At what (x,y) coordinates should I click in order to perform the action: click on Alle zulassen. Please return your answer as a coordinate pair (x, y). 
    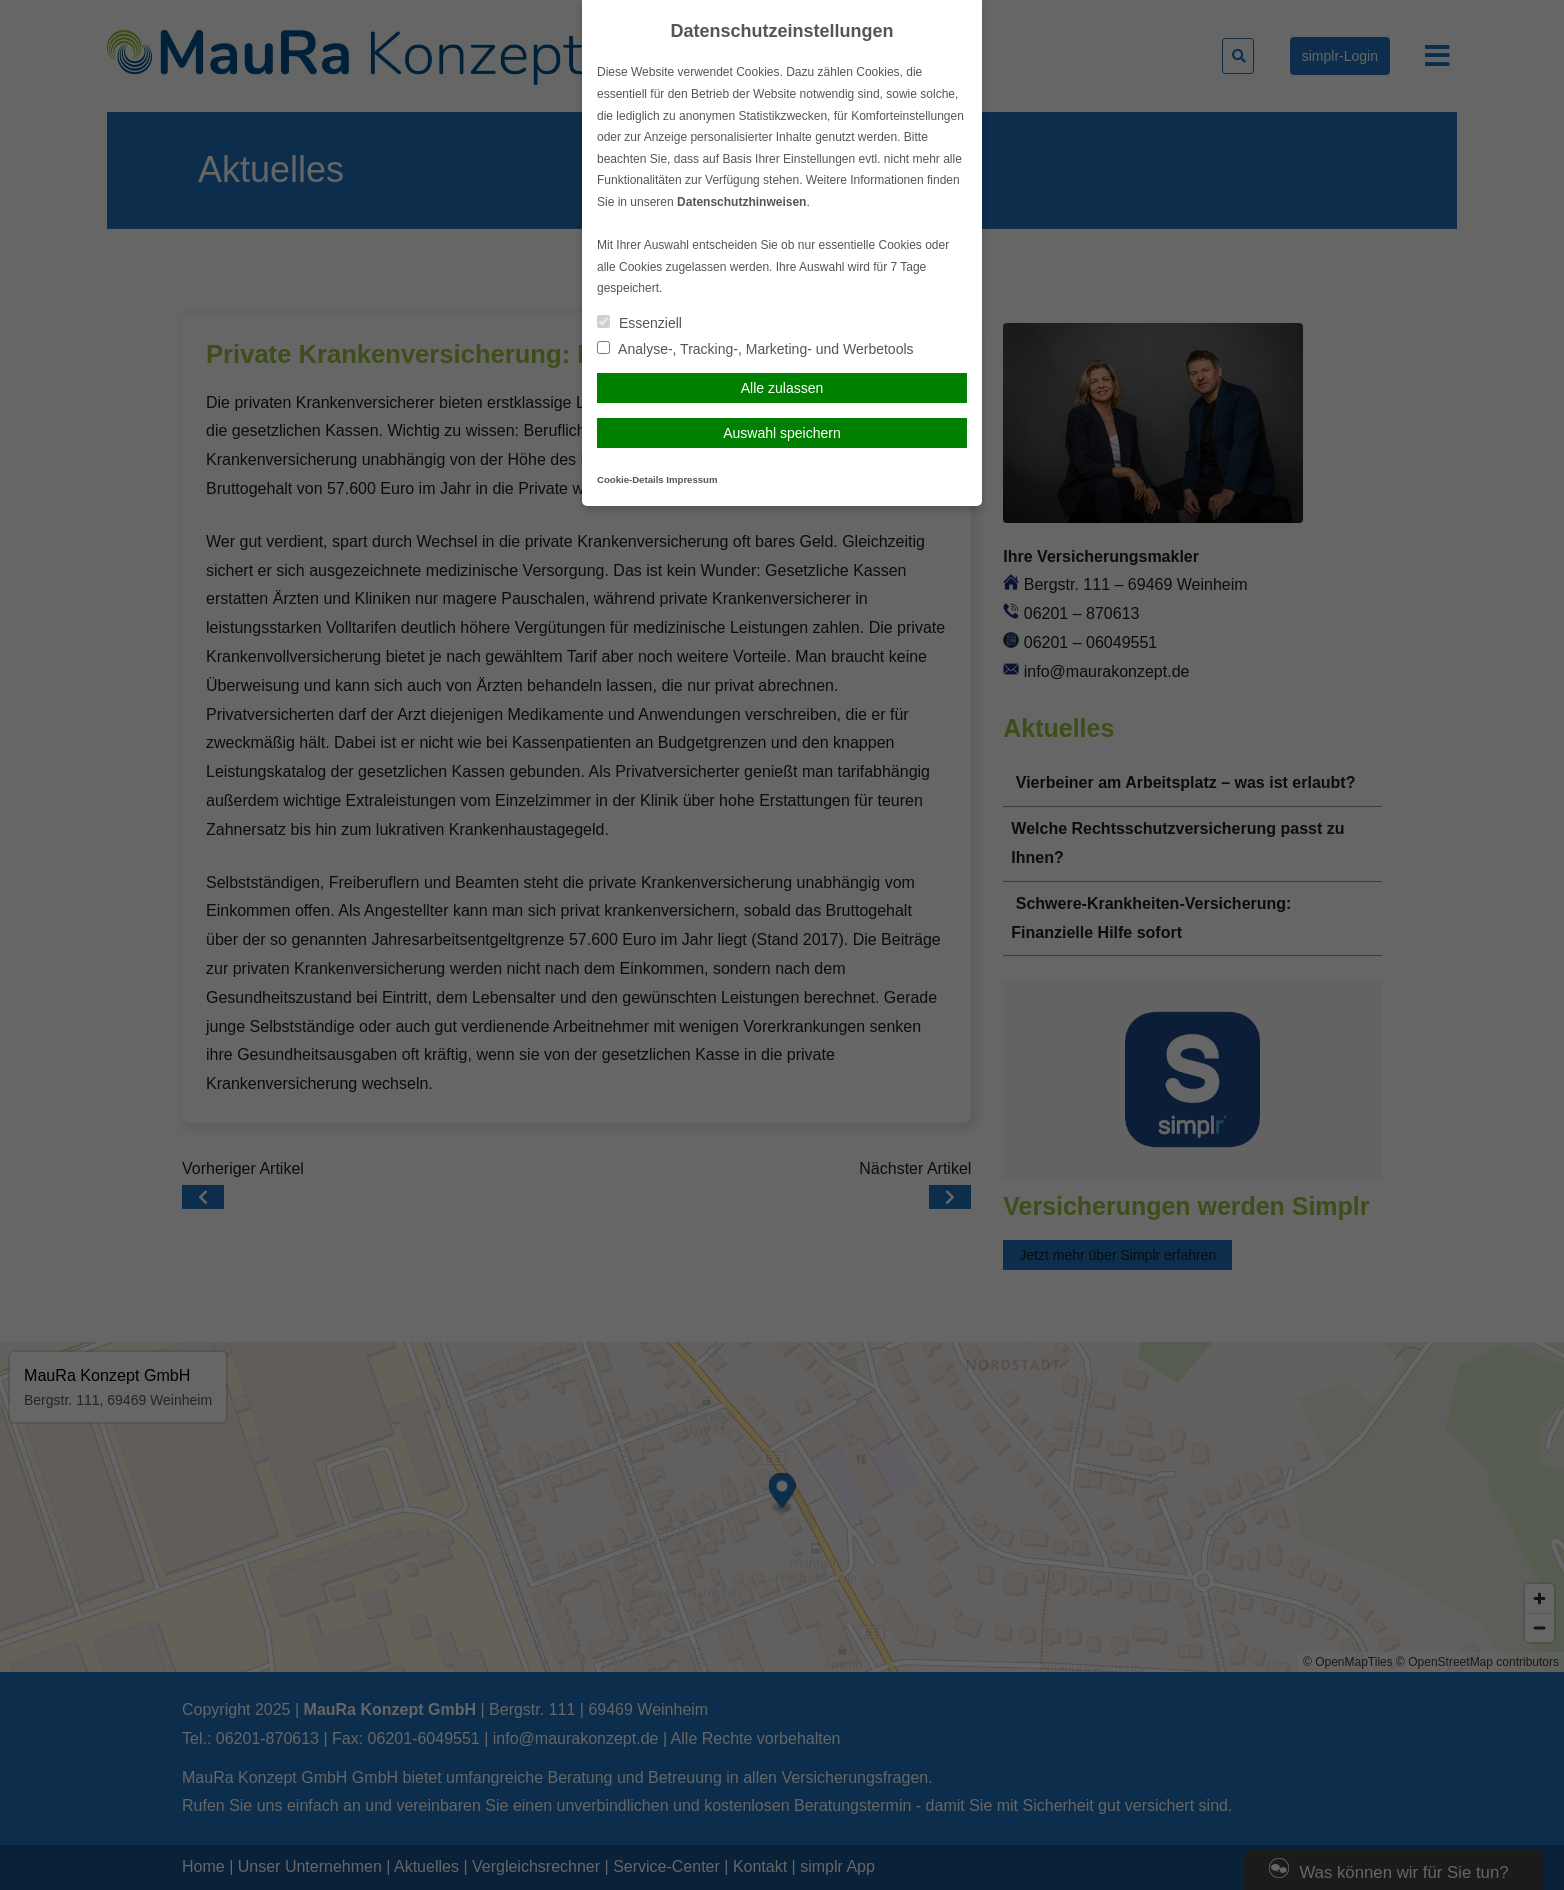
    Looking at the image, I should click on (782, 388).